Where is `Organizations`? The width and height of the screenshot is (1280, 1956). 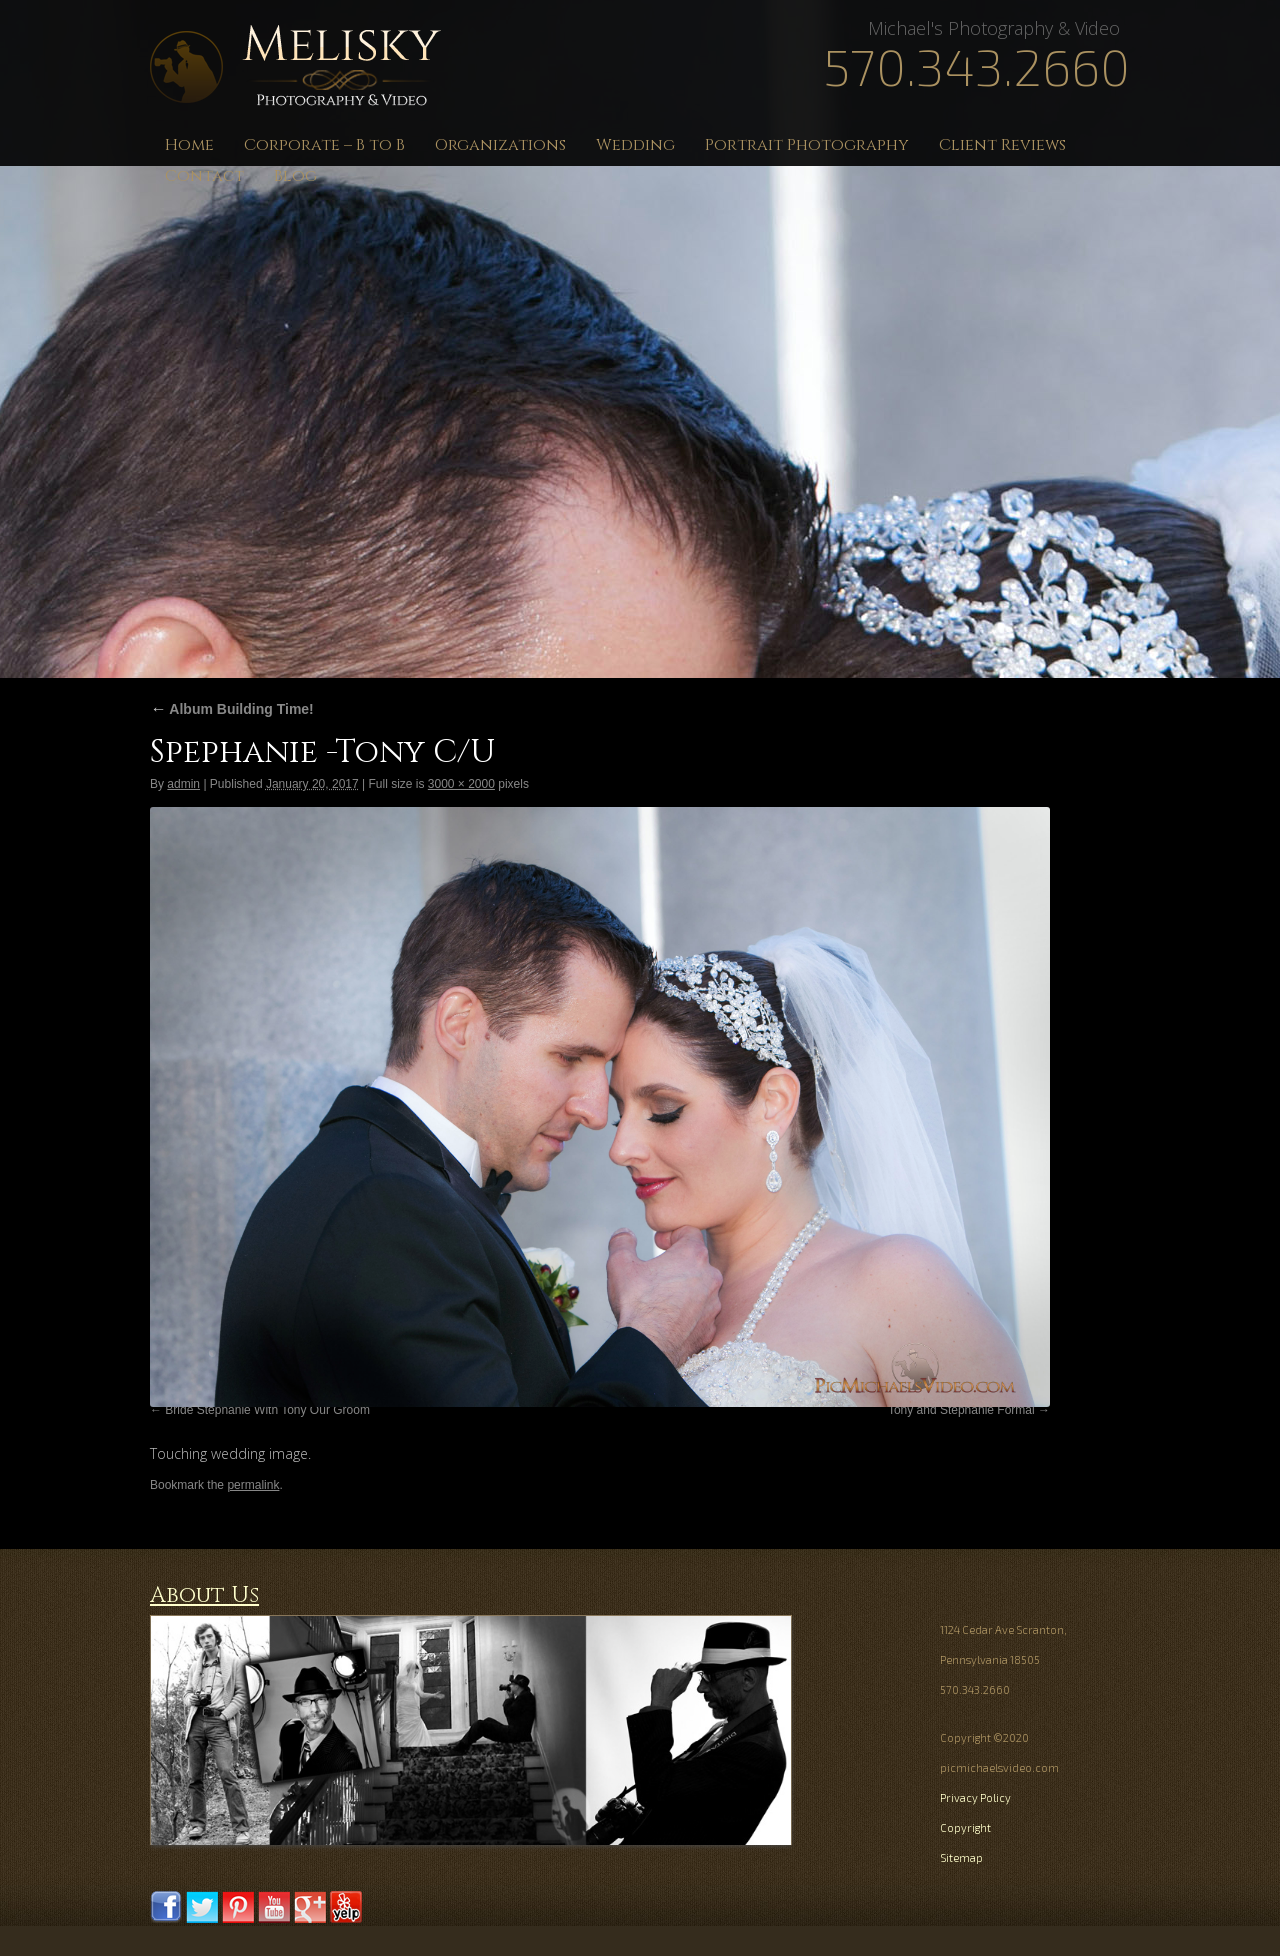
Organizations is located at coordinates (500, 145).